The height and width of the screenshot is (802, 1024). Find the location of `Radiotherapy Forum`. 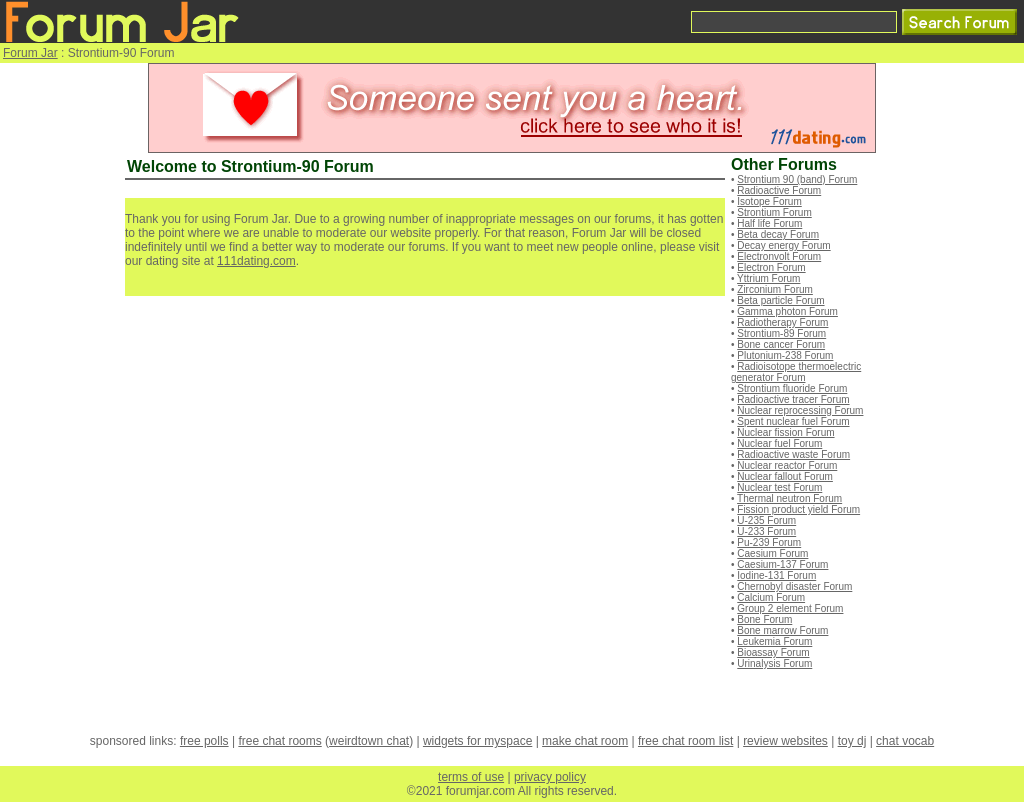

Radiotherapy Forum is located at coordinates (782, 322).